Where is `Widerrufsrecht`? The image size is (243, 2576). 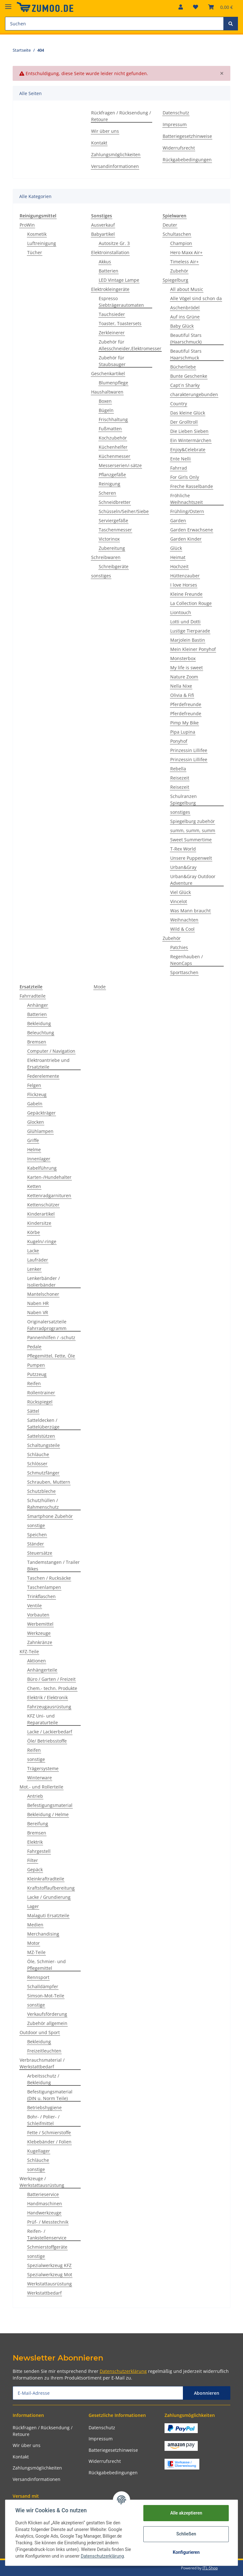
Widerrufsrecht is located at coordinates (179, 148).